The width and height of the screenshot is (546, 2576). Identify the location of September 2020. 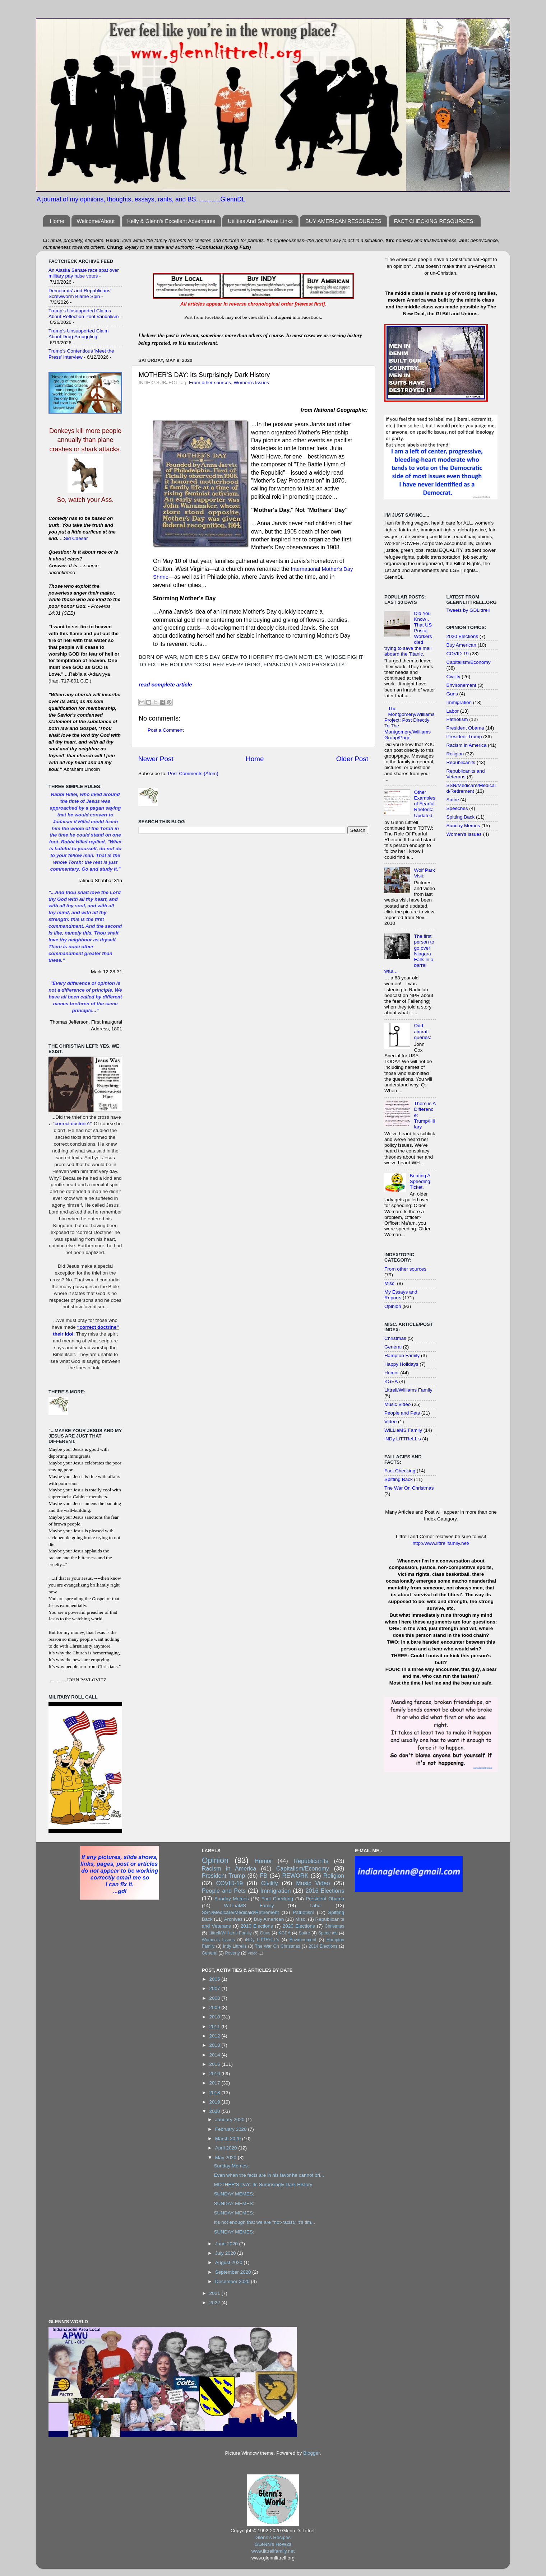
(234, 2272).